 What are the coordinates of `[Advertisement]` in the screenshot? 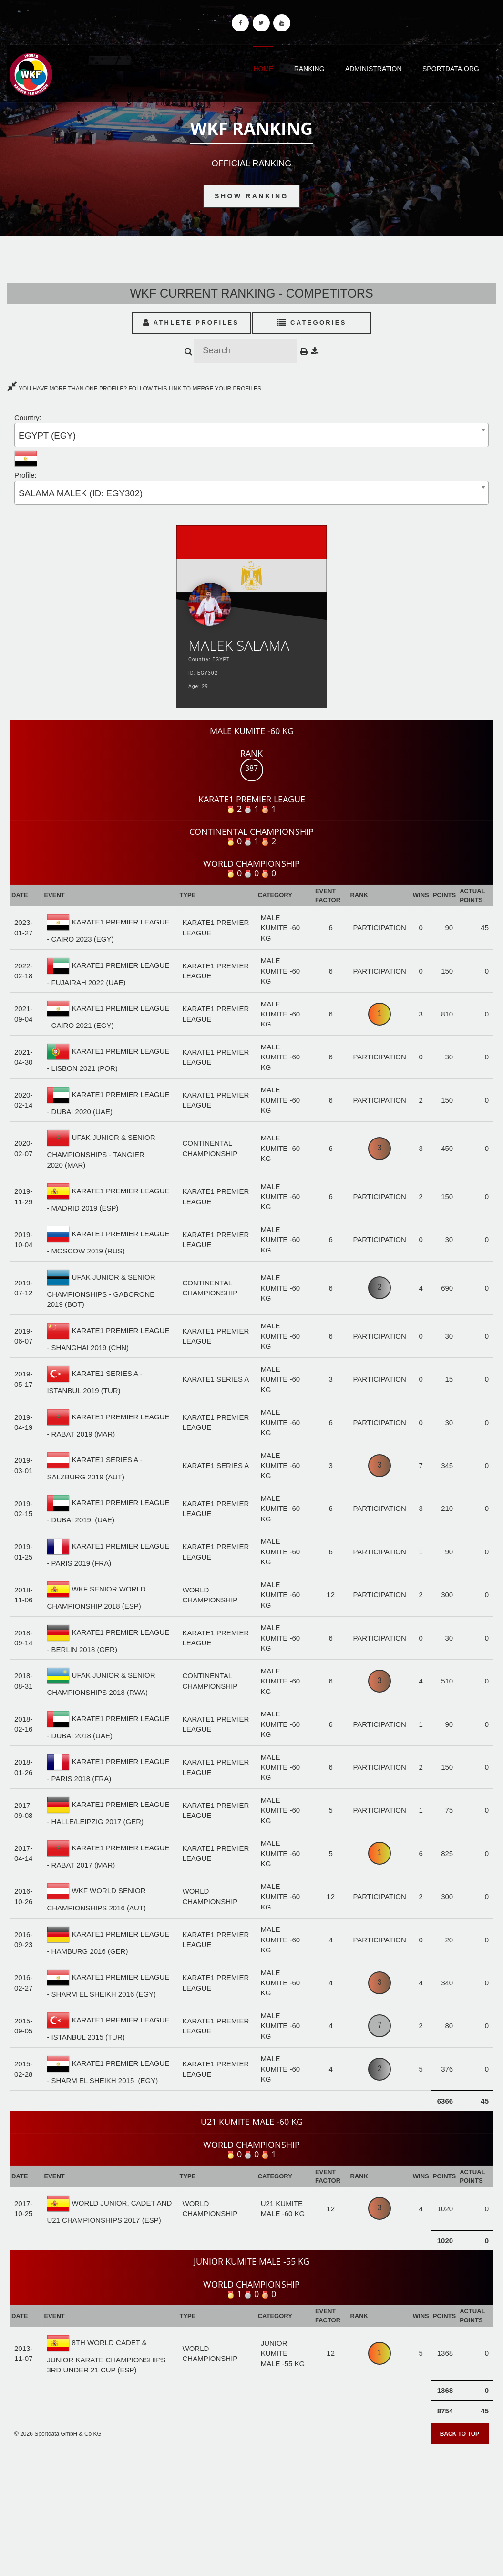 It's located at (251, 2507).